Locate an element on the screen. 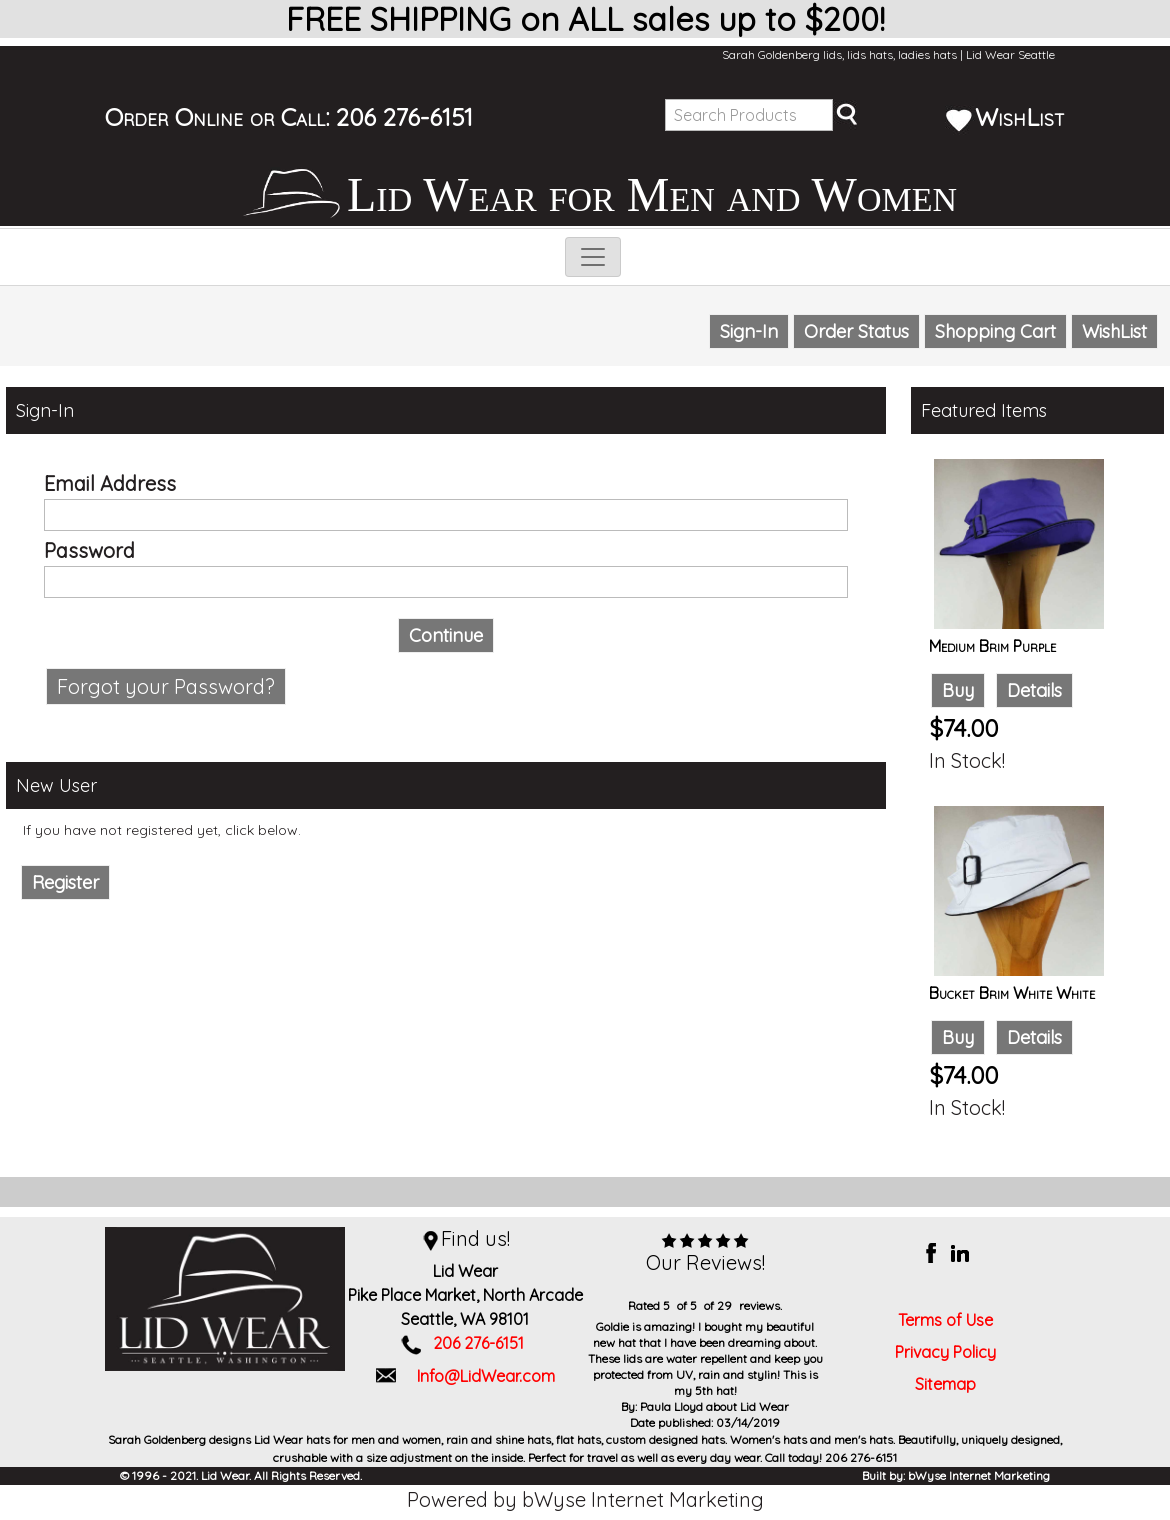 The width and height of the screenshot is (1170, 1520). Medium Brim Purple is located at coordinates (992, 646).